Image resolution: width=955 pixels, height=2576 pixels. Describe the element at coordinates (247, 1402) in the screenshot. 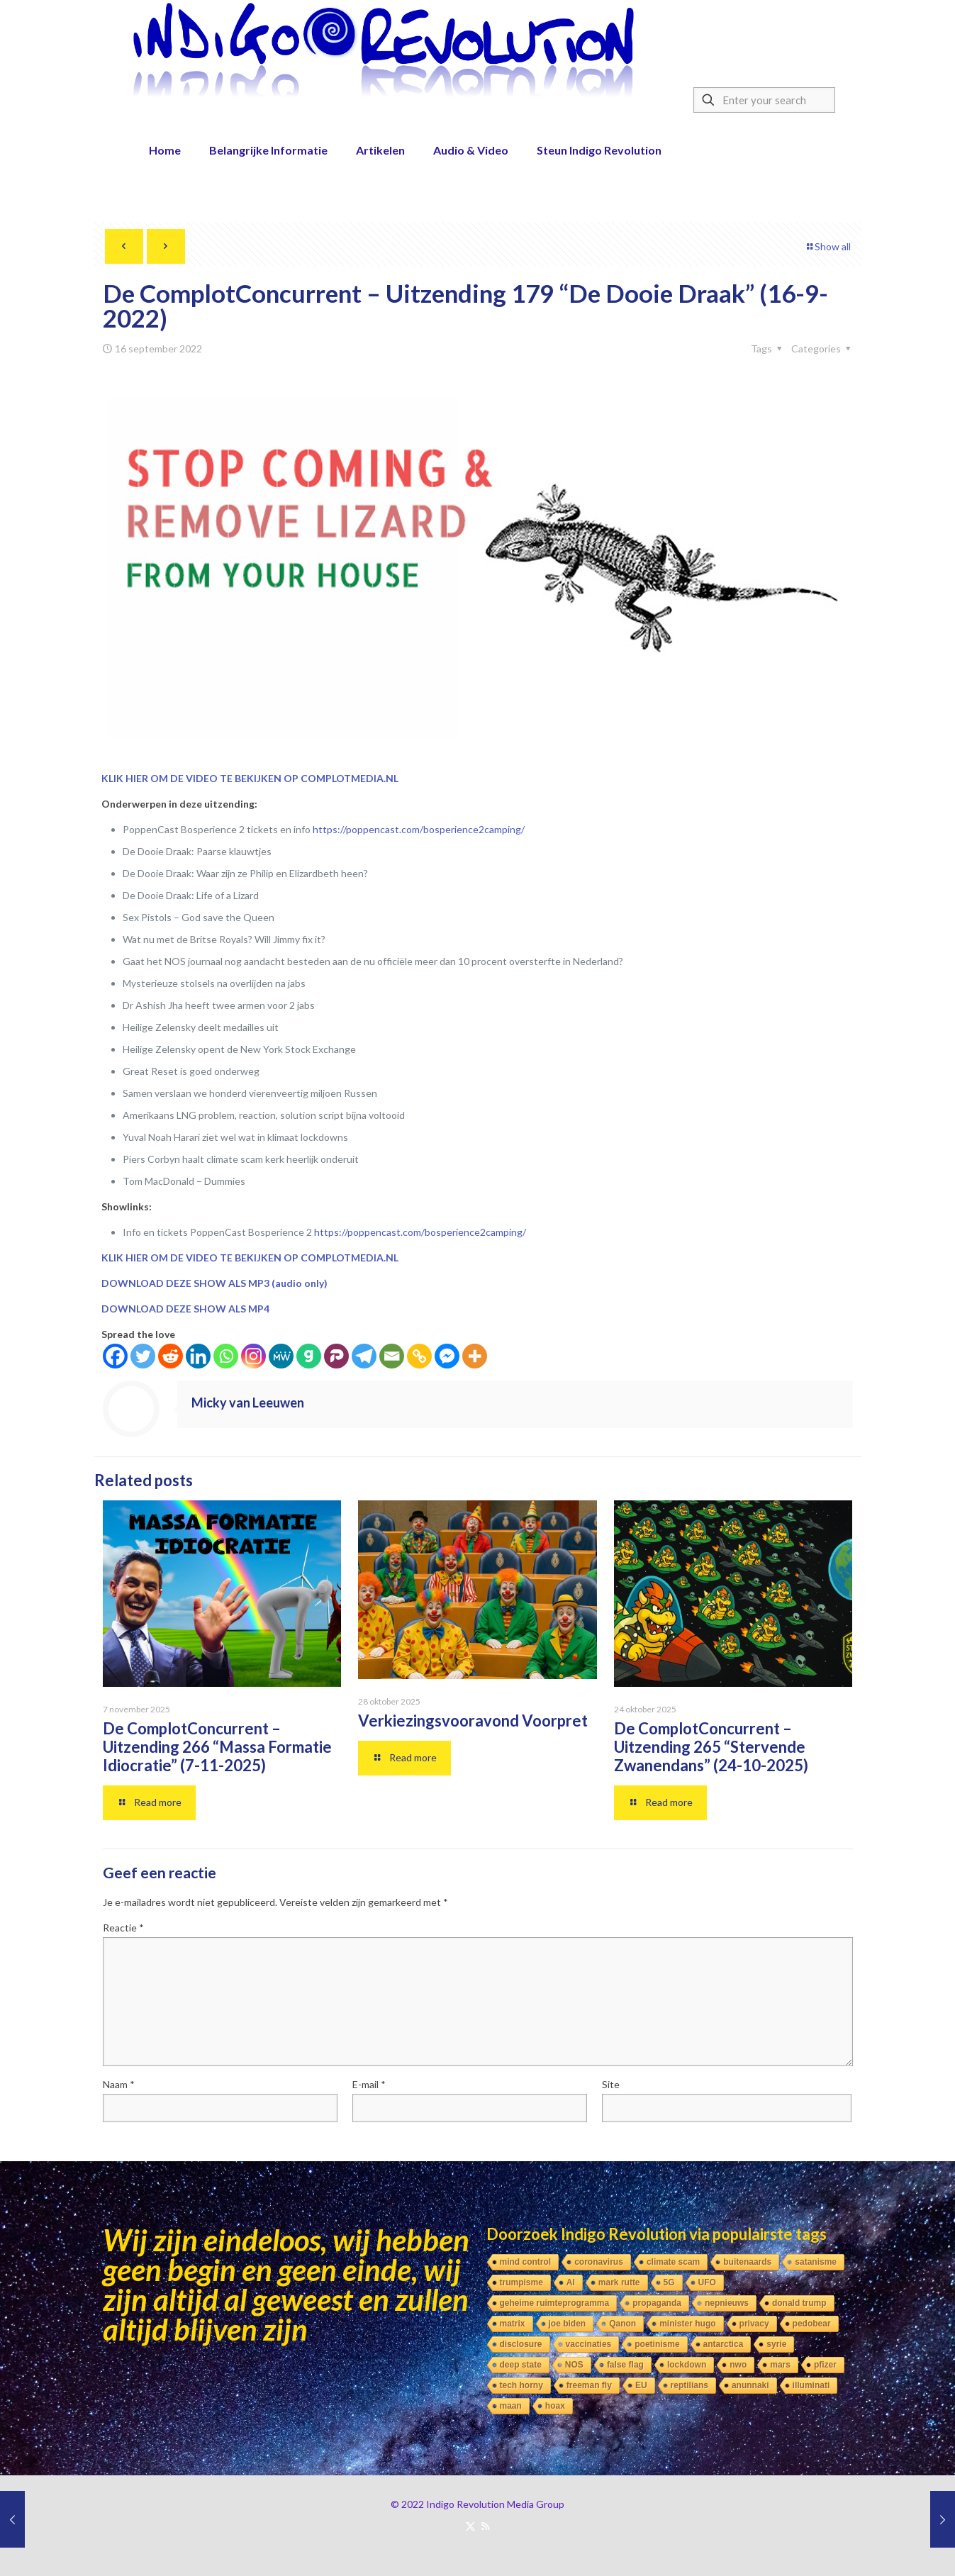

I see `Micky van Leeuwen` at that location.